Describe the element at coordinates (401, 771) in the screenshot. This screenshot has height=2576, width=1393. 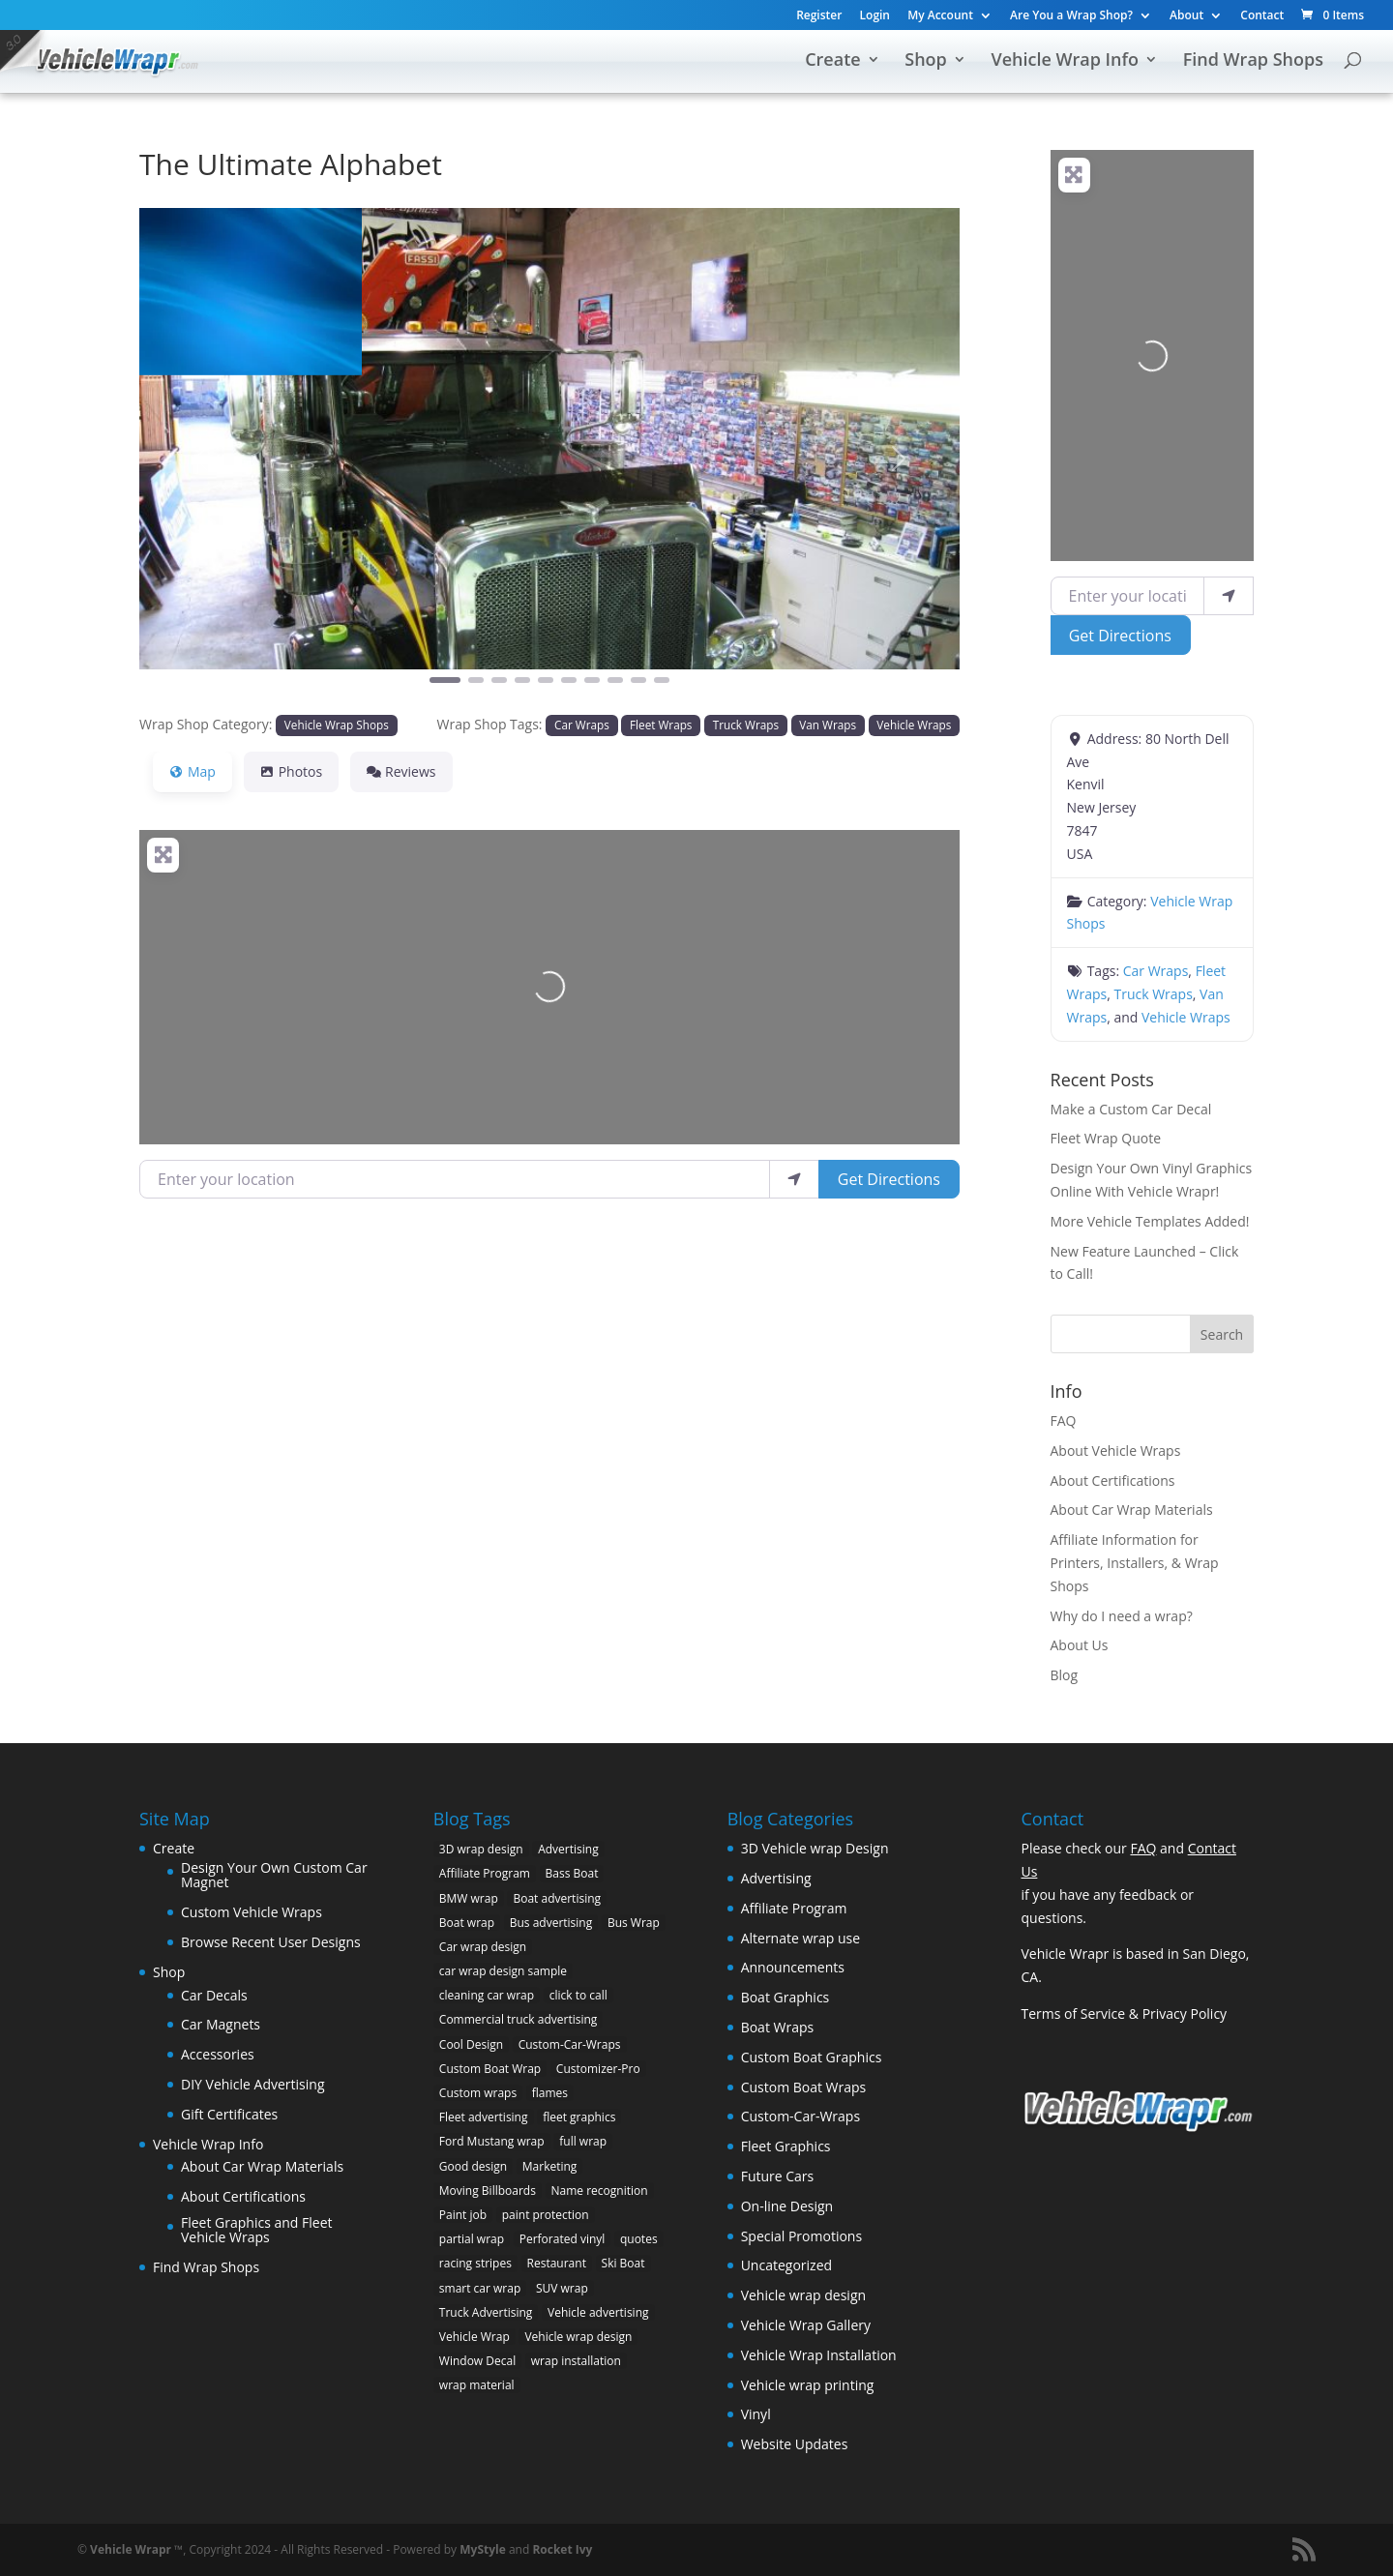
I see `Reviews [tab]` at that location.